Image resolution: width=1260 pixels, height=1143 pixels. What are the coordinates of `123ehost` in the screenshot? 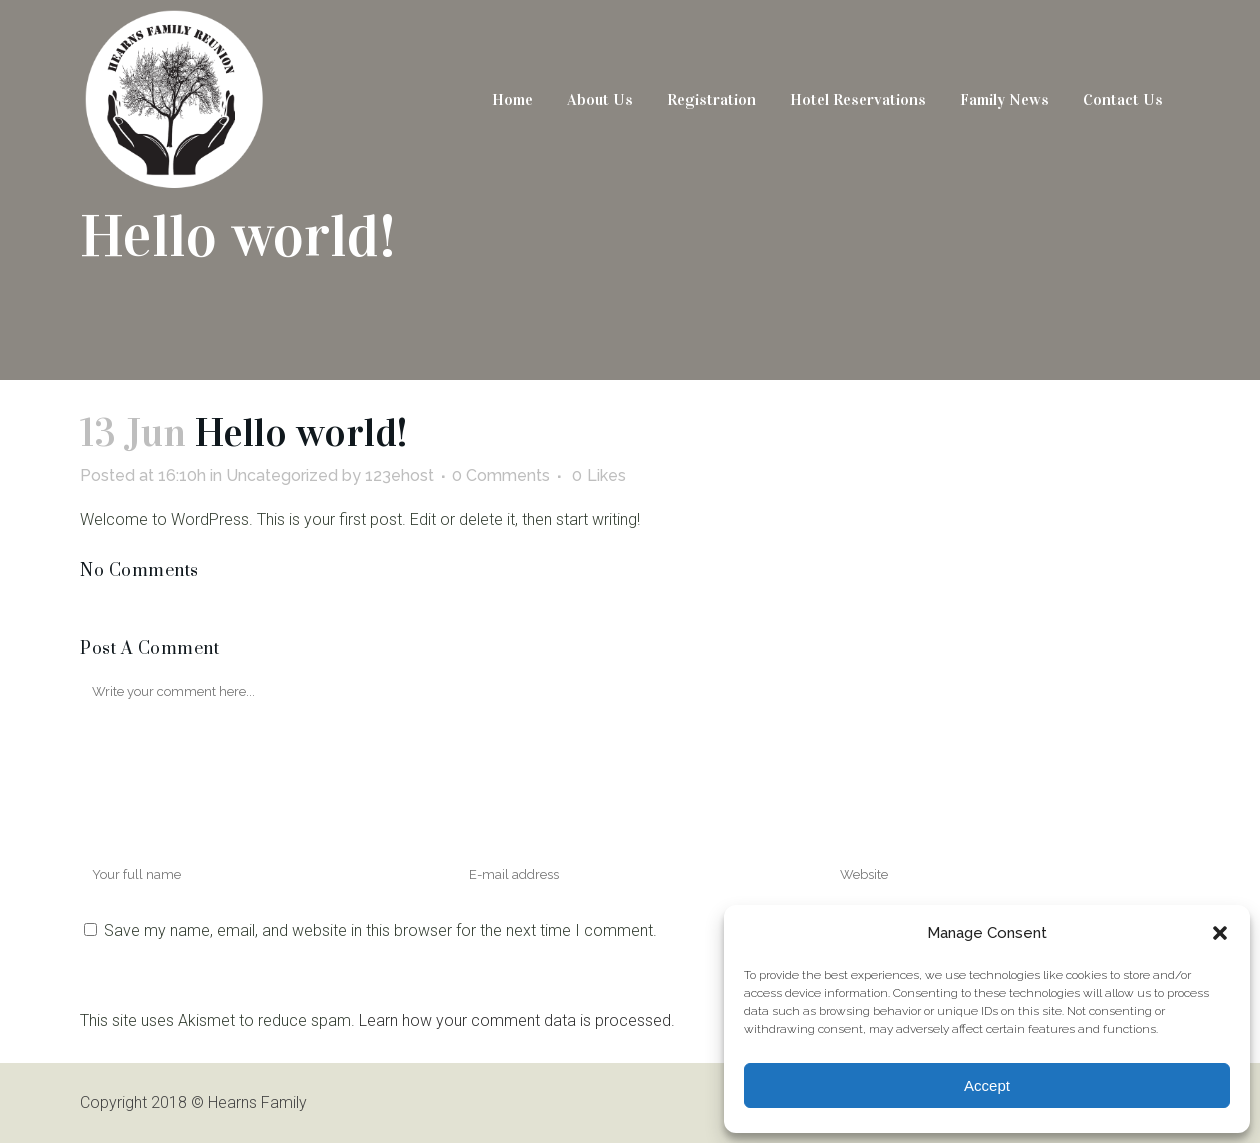 It's located at (399, 475).